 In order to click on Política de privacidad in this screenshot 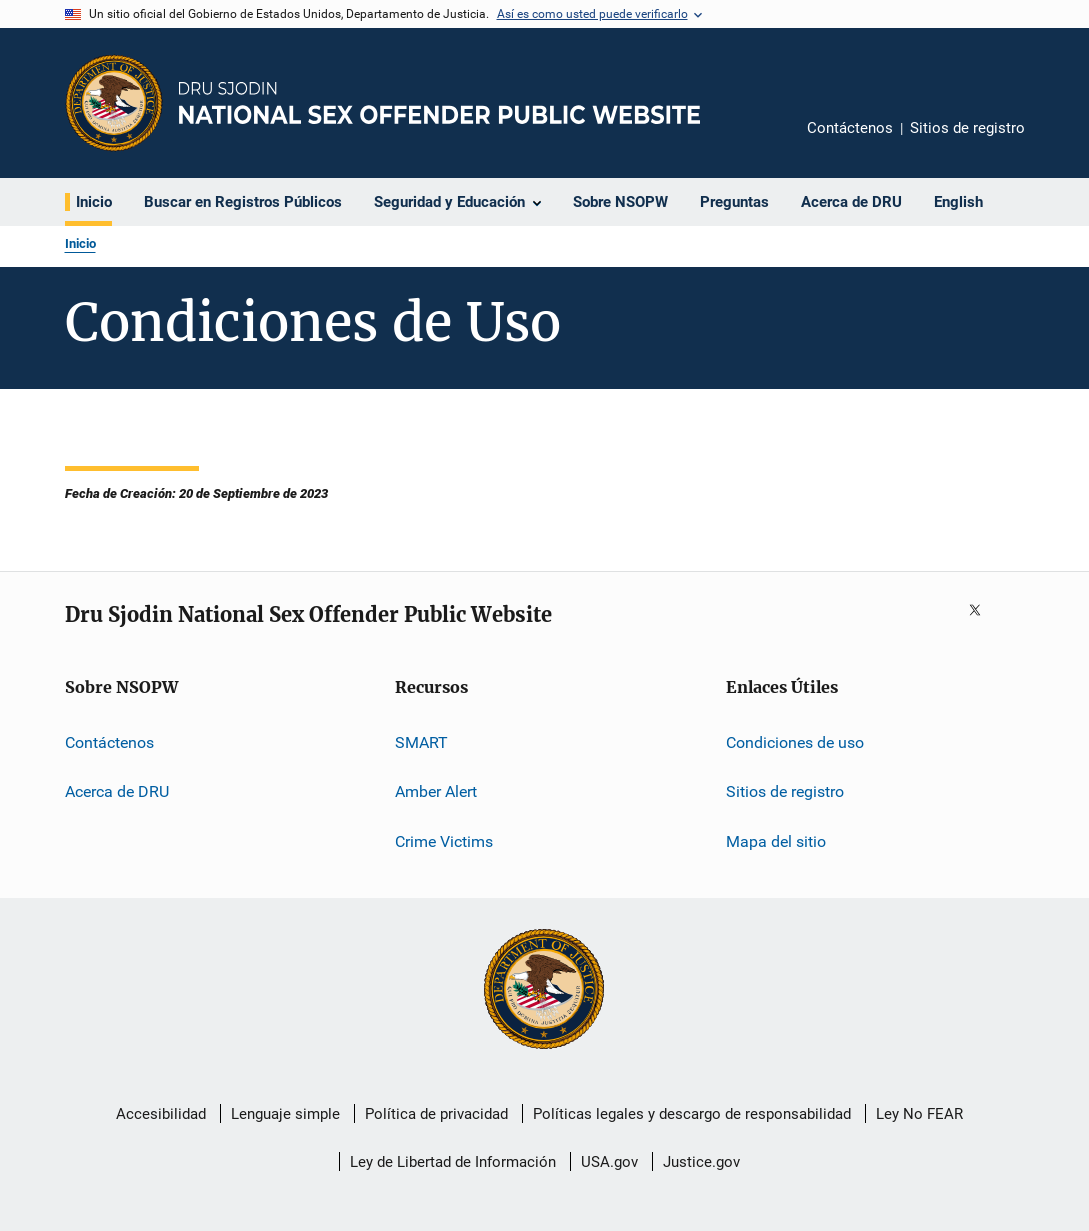, I will do `click(436, 1114)`.